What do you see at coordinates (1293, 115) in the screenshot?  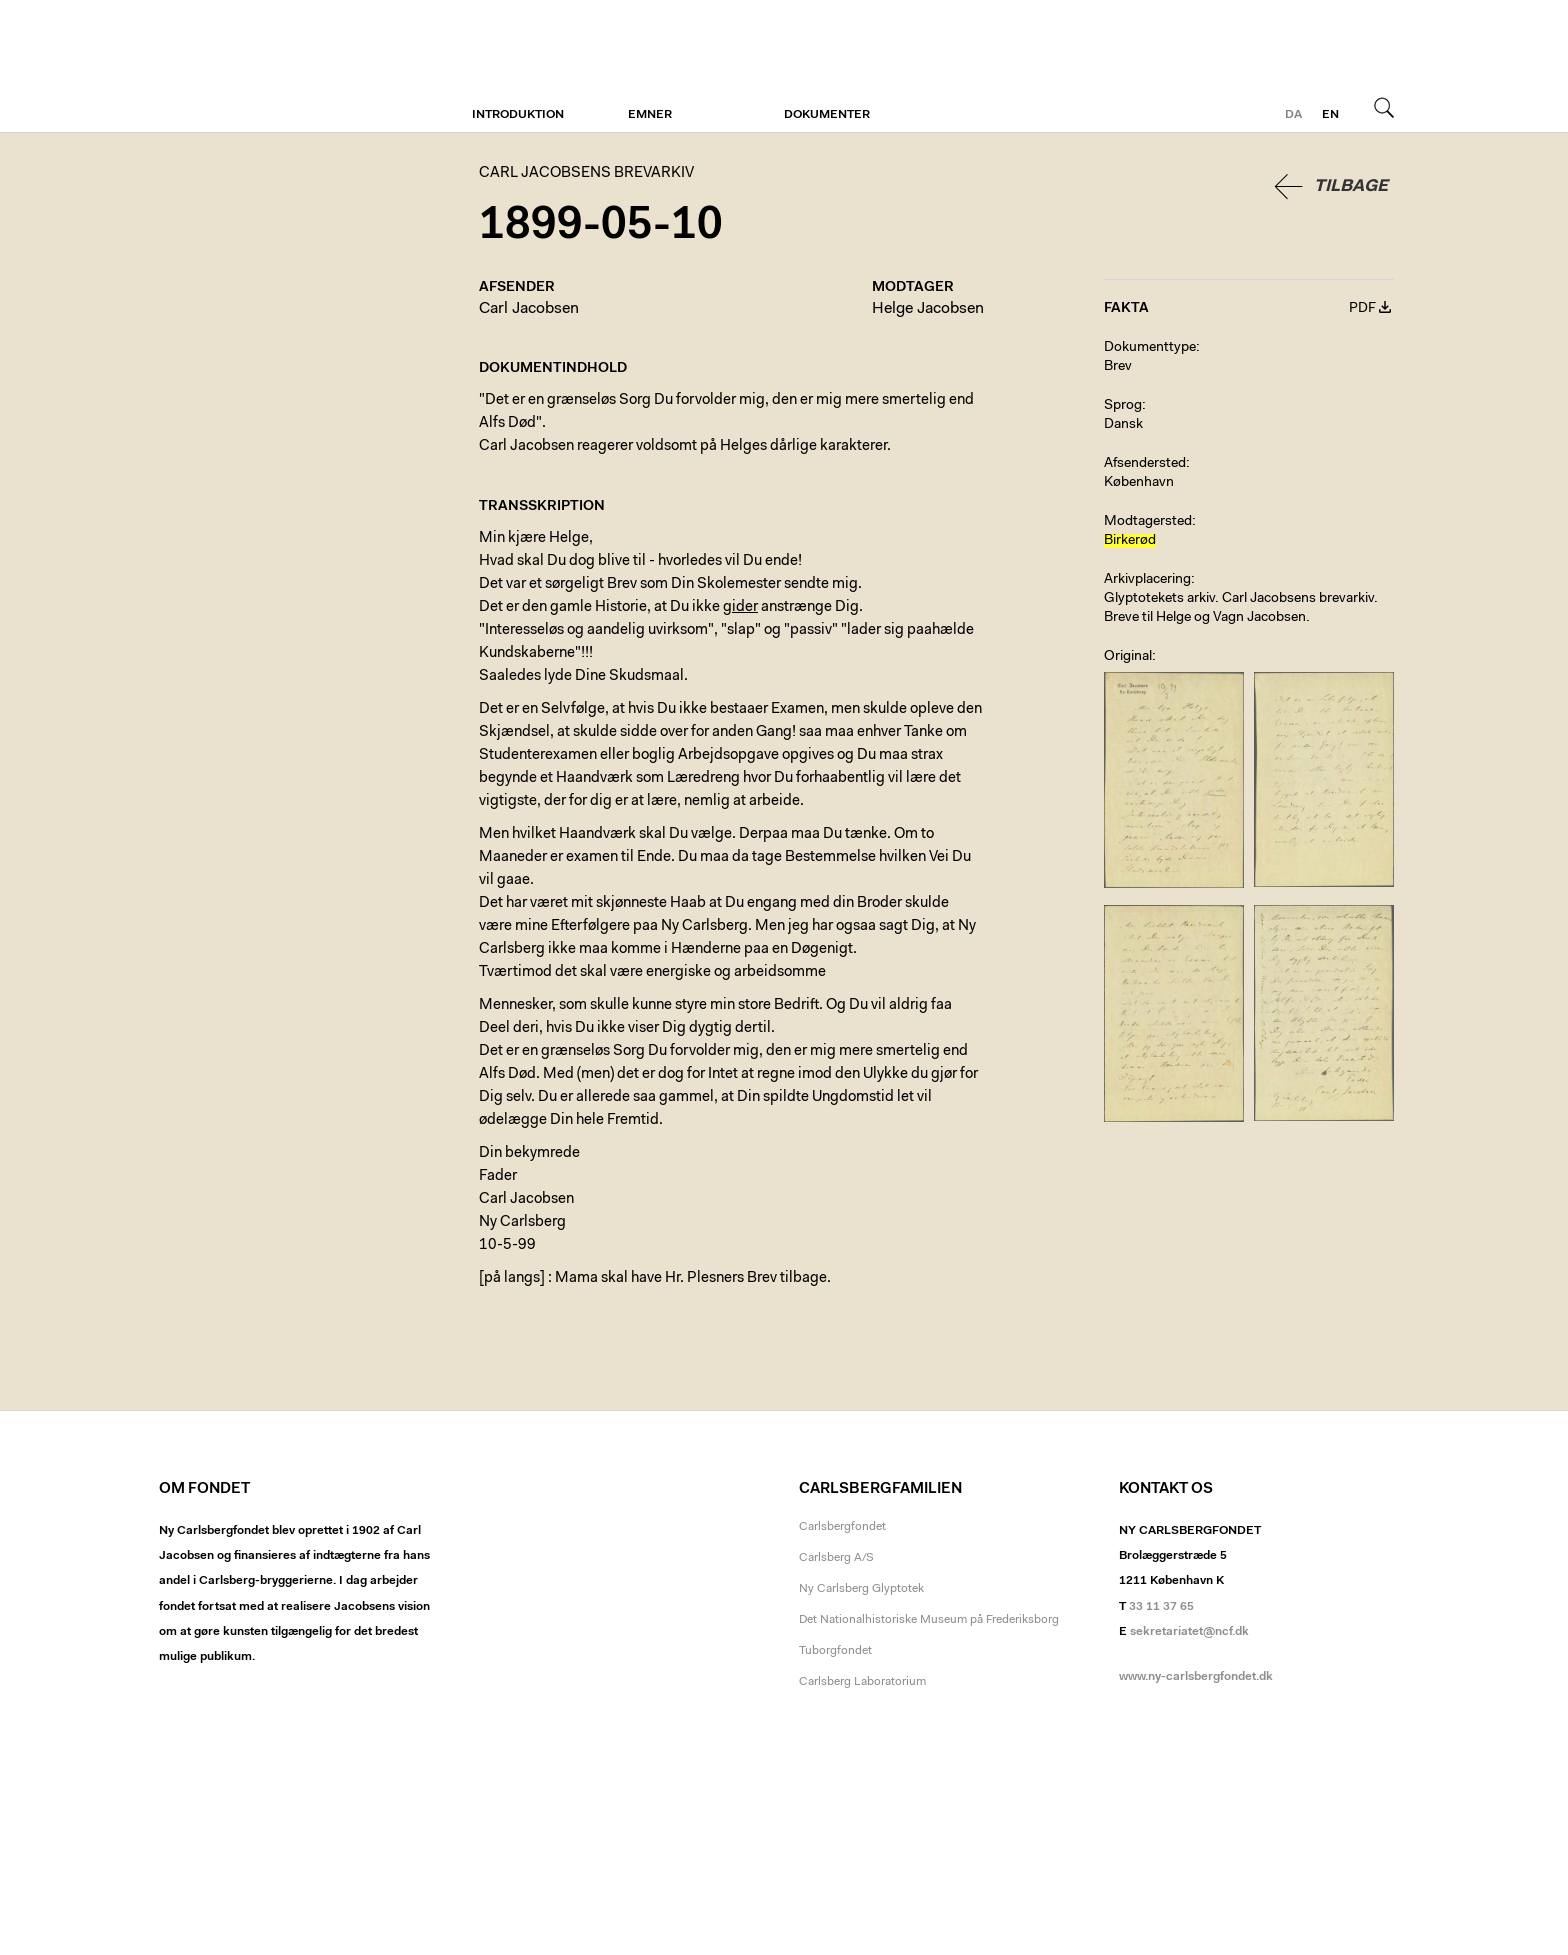 I see `da` at bounding box center [1293, 115].